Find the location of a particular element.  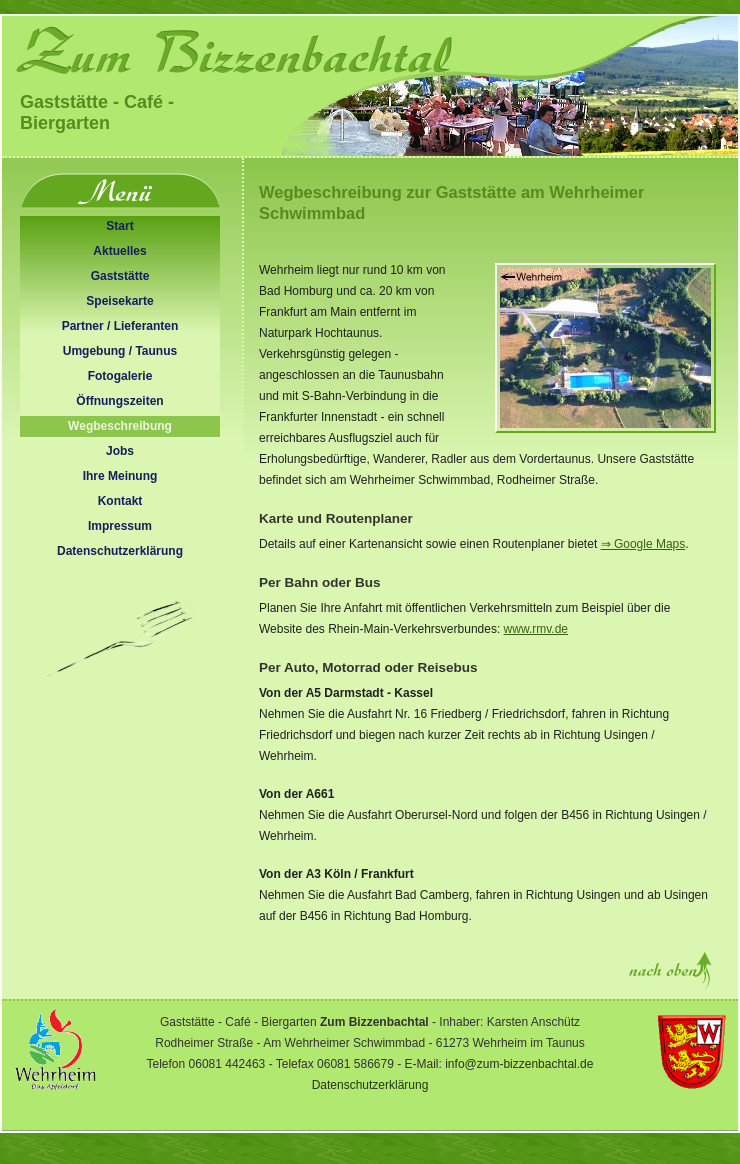

www.rmv.de is located at coordinates (536, 629).